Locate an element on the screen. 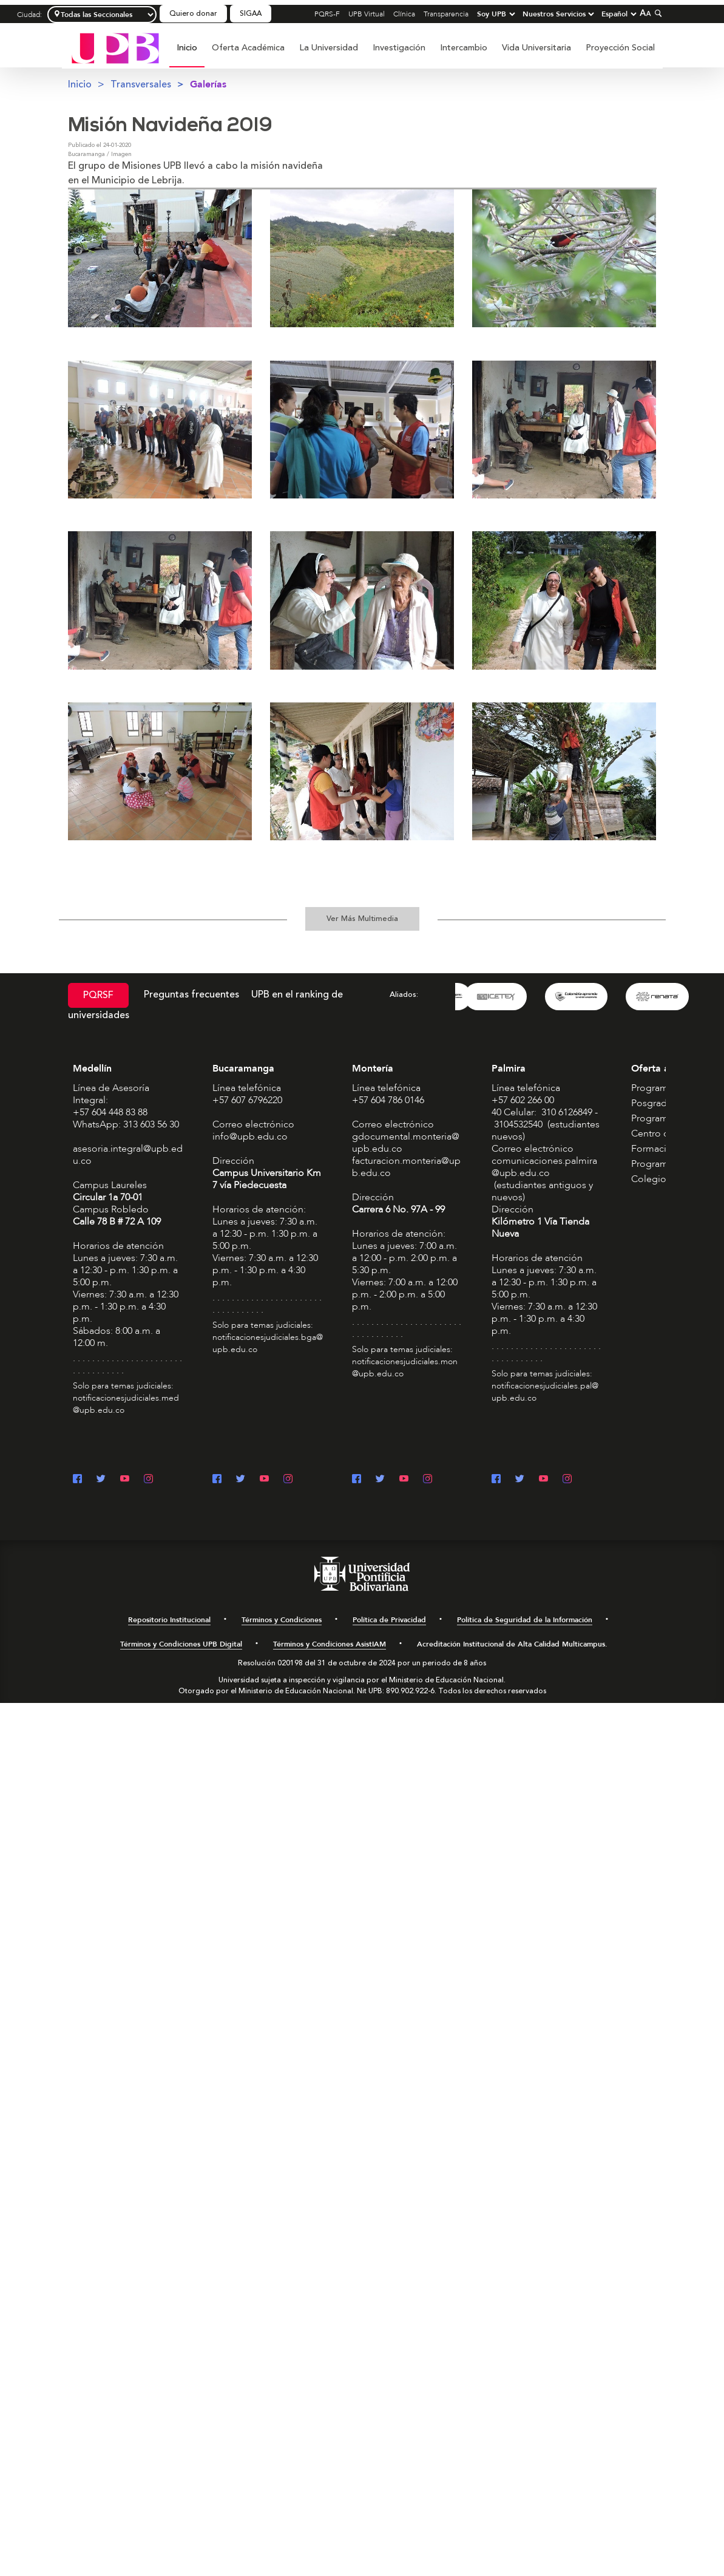 The height and width of the screenshot is (2576, 724). Inicio is located at coordinates (187, 48).